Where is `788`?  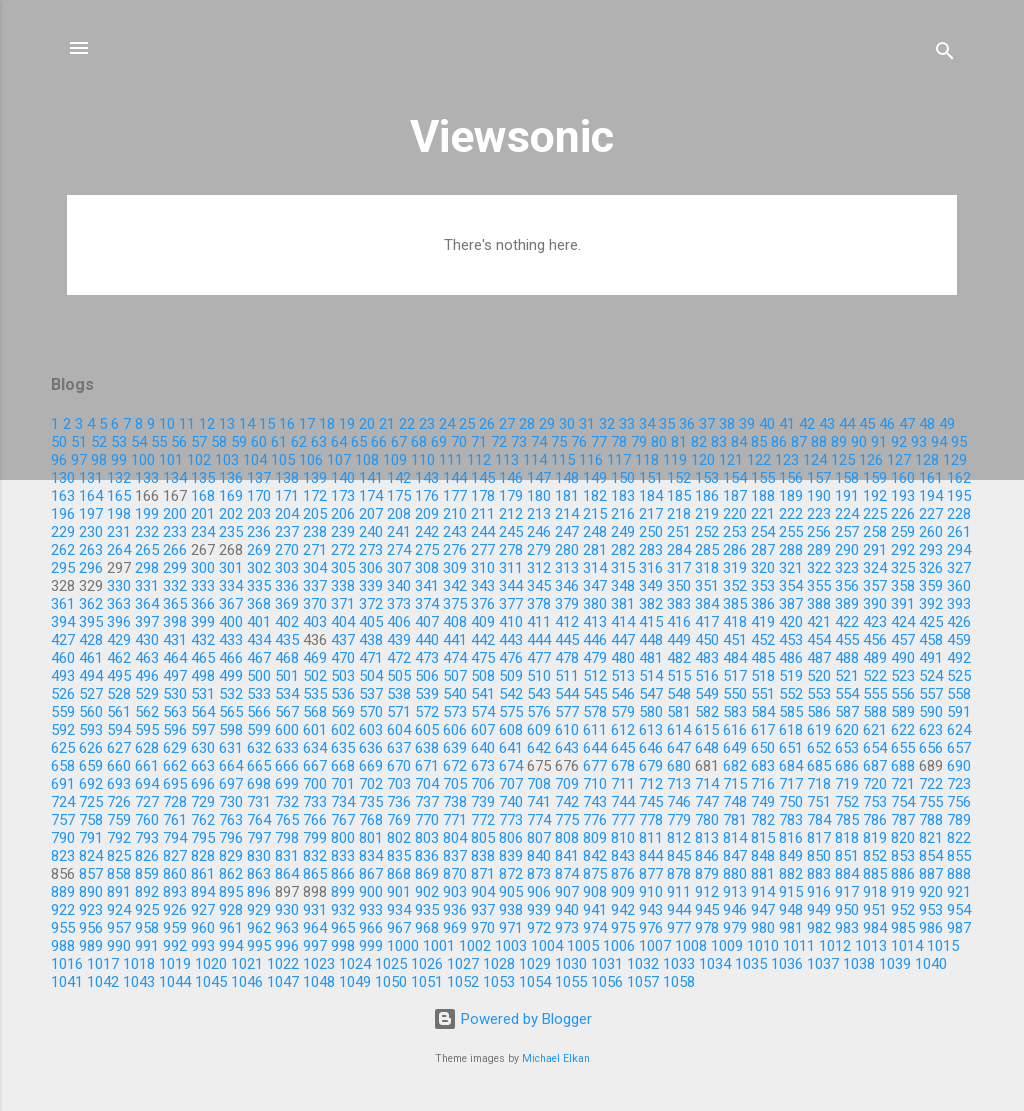
788 is located at coordinates (931, 820).